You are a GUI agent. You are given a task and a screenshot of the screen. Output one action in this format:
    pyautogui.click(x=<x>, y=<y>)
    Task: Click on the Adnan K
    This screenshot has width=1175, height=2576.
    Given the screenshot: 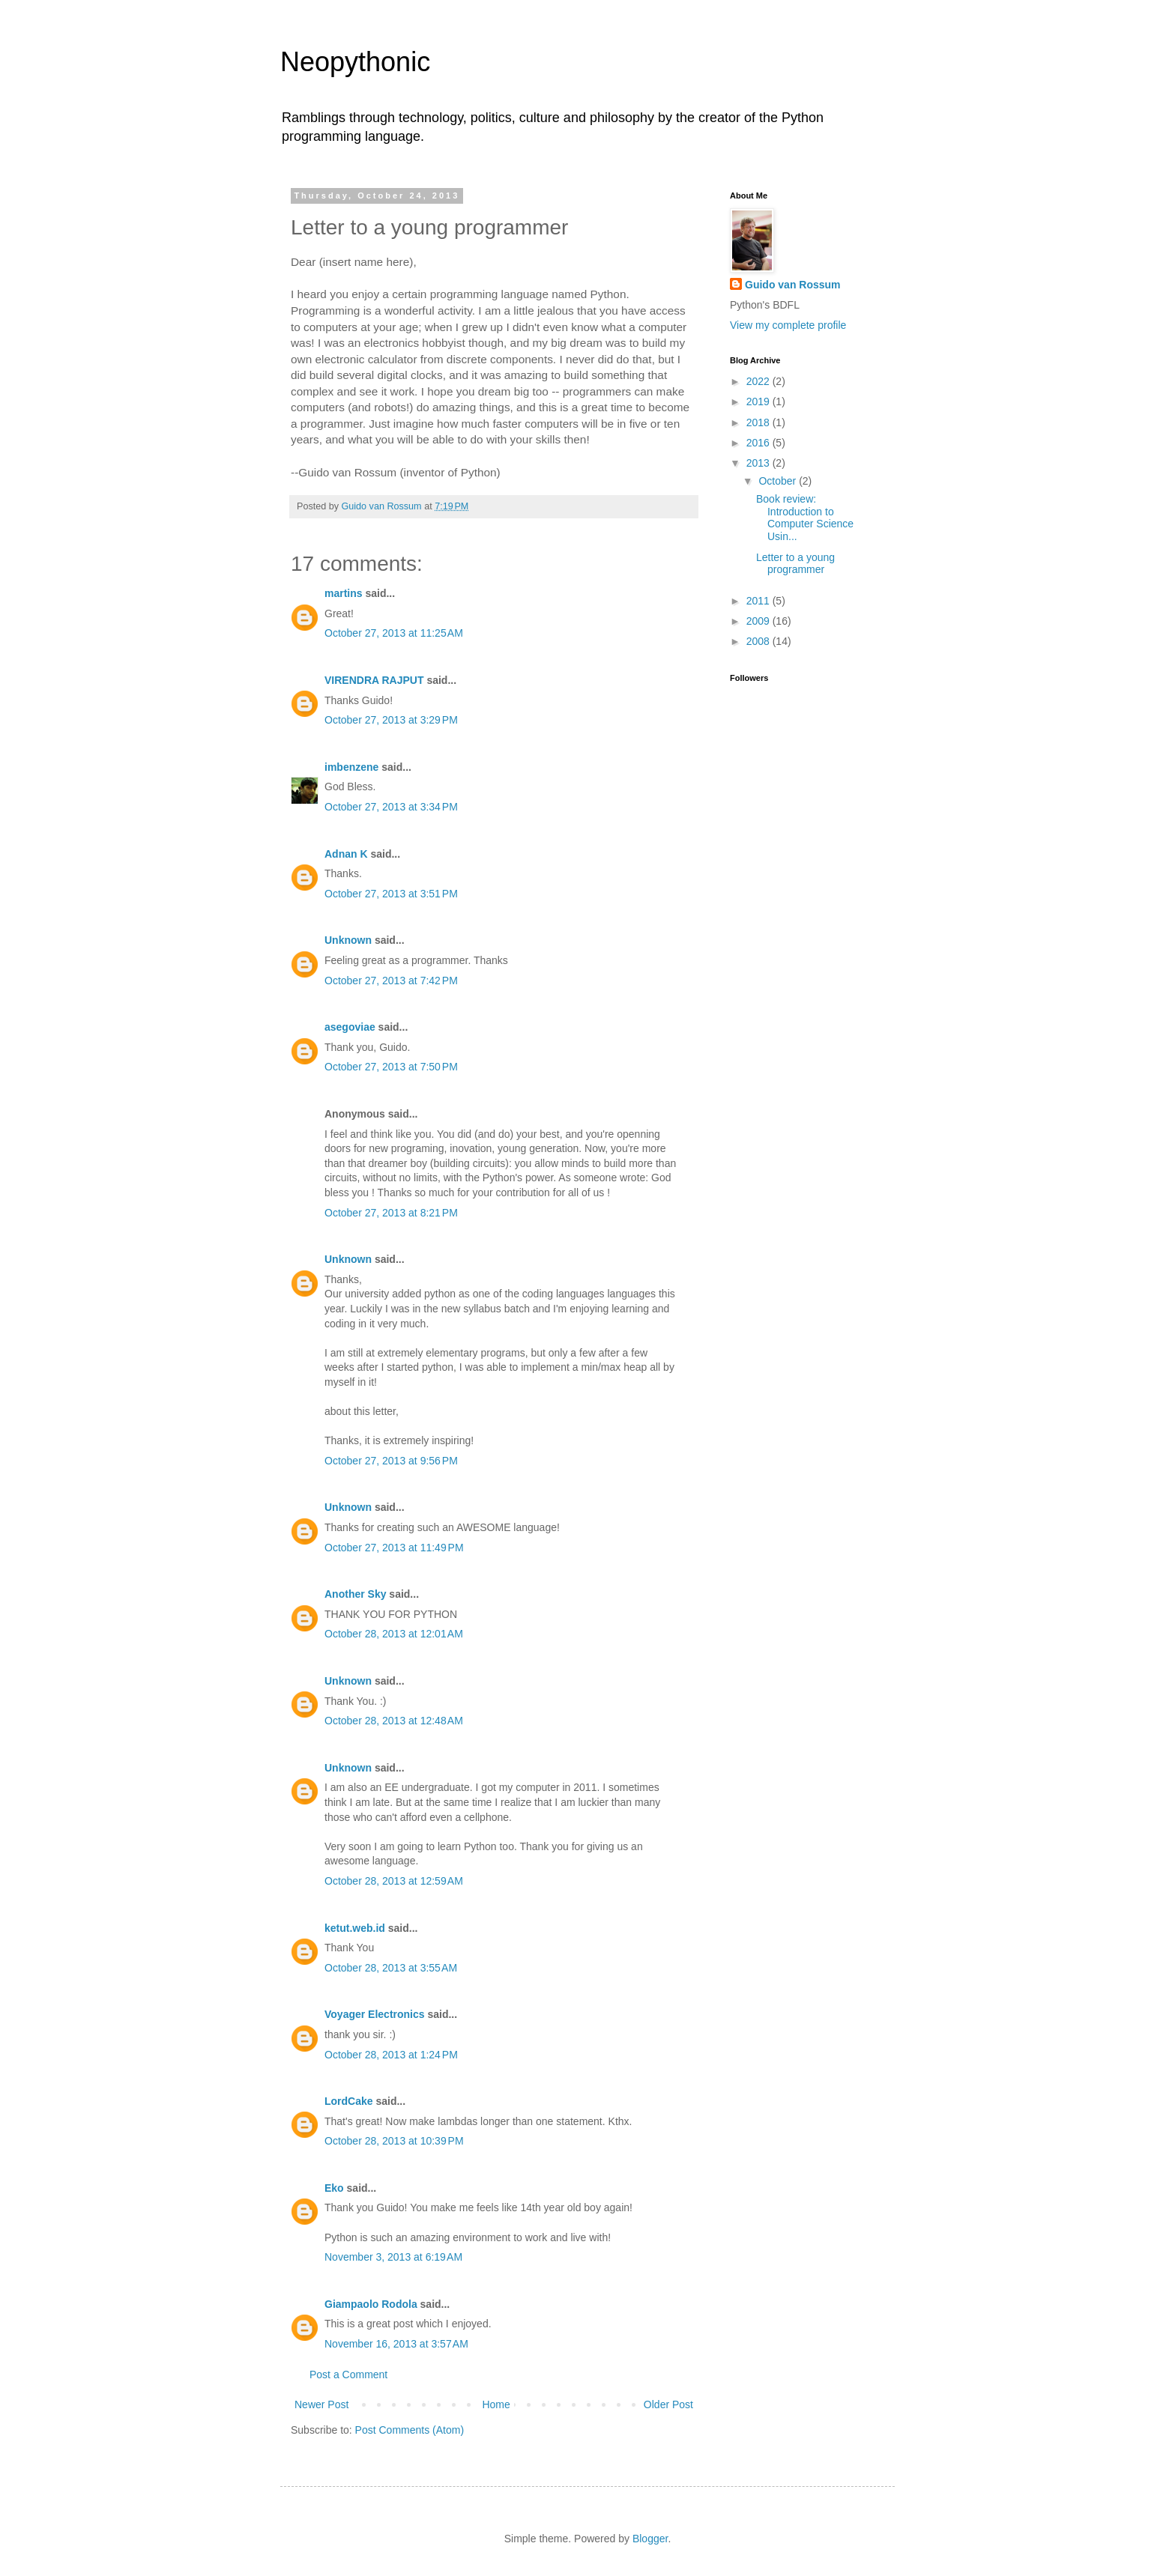 What is the action you would take?
    pyautogui.click(x=346, y=854)
    